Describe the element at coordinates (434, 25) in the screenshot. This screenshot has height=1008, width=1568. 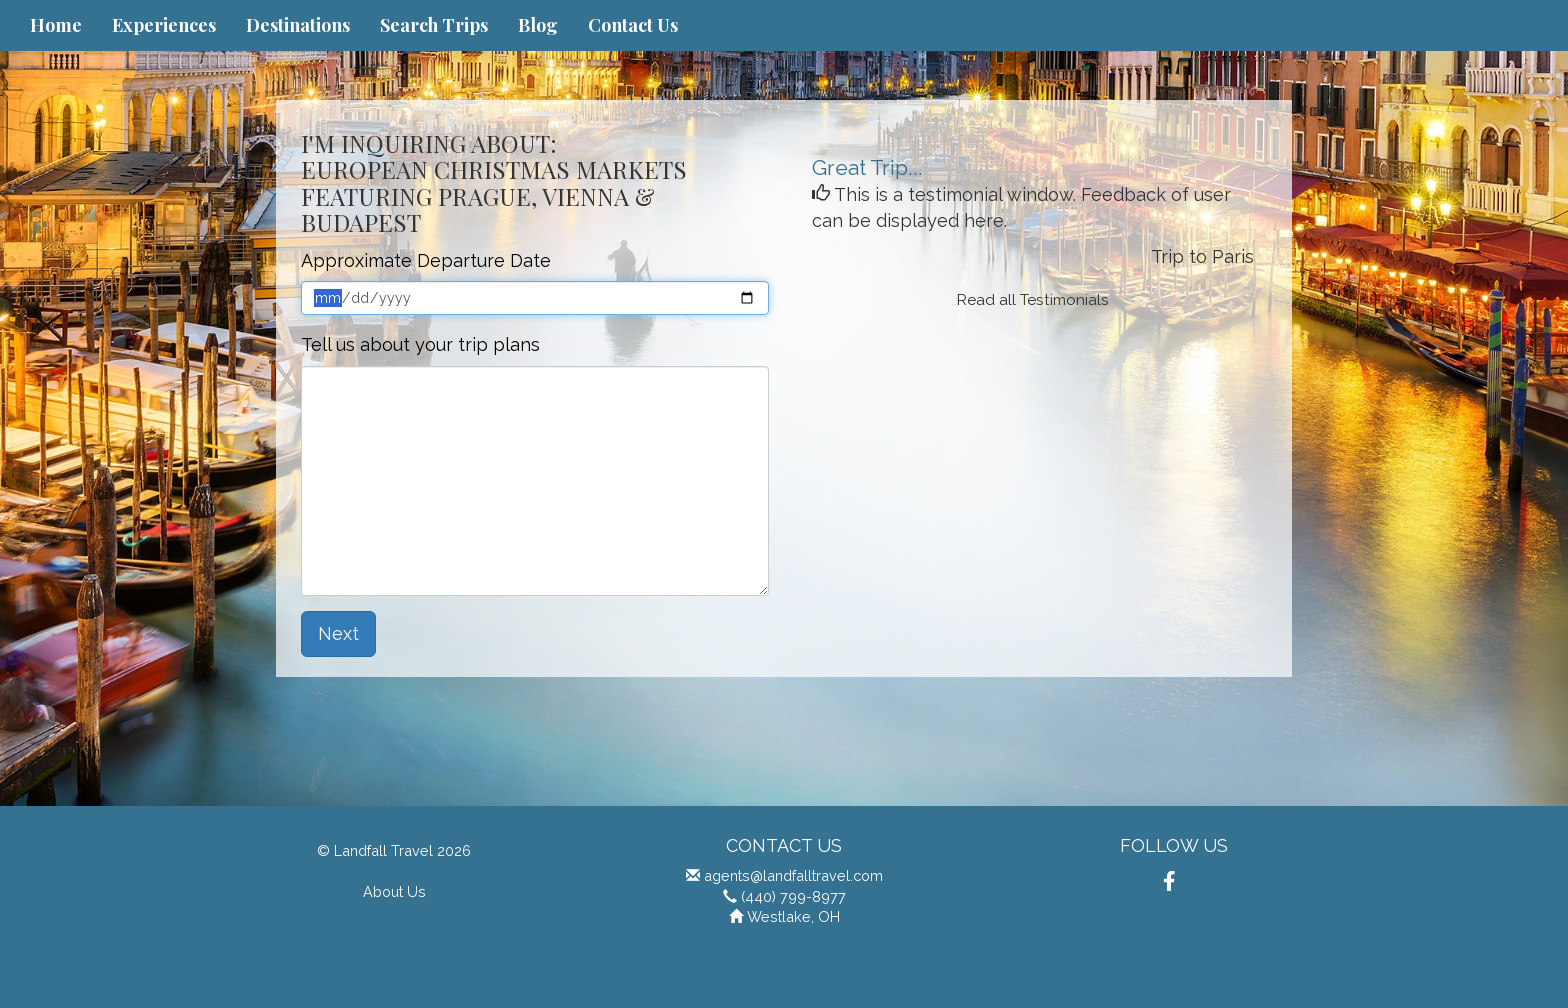
I see `Search Trips` at that location.